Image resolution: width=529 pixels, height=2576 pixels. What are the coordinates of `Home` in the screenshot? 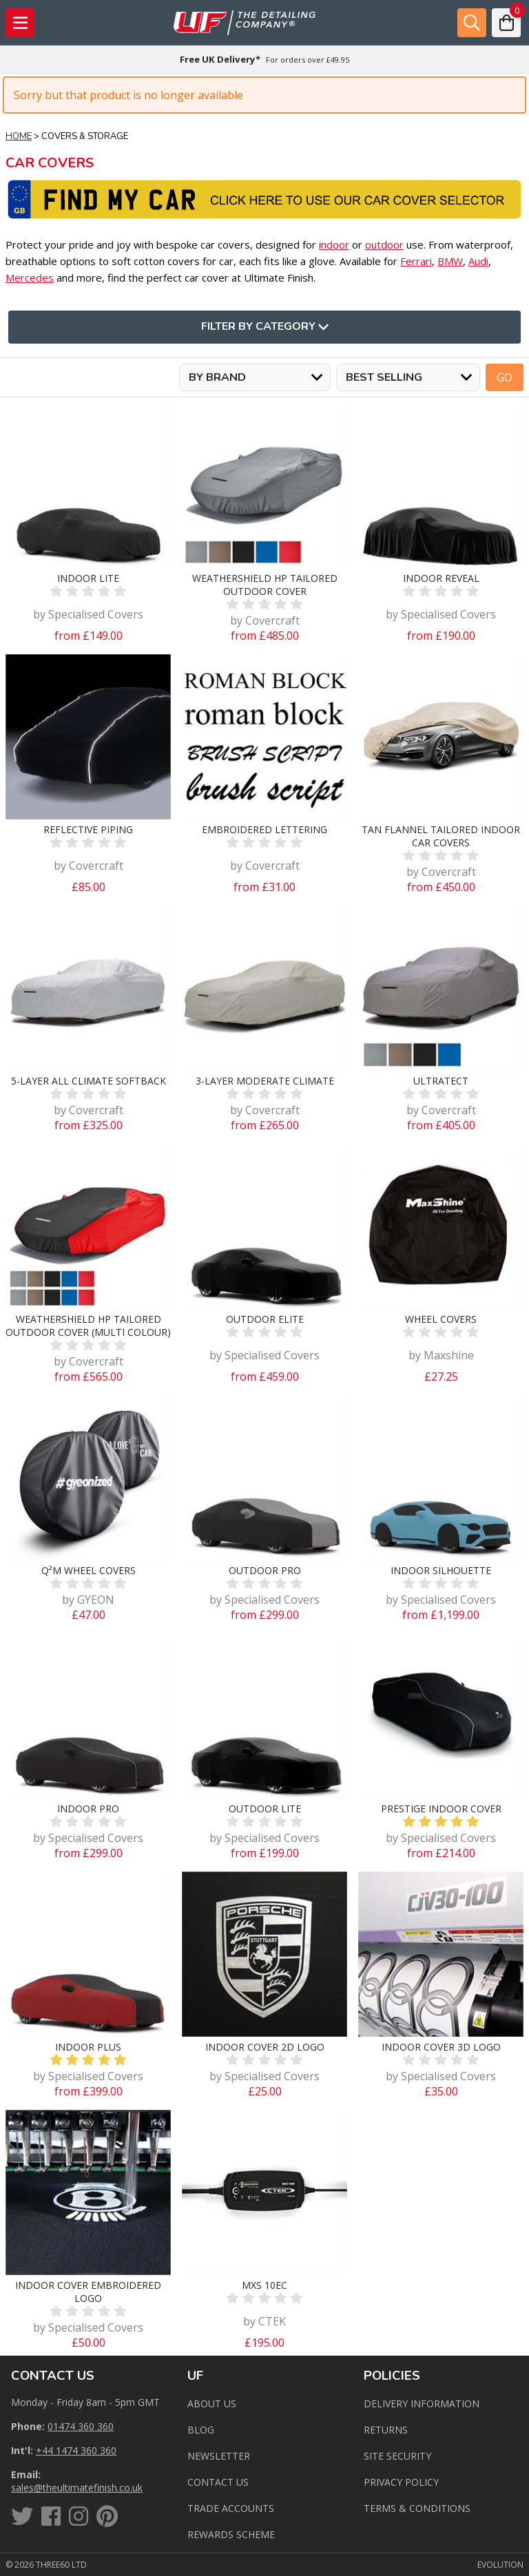 It's located at (19, 136).